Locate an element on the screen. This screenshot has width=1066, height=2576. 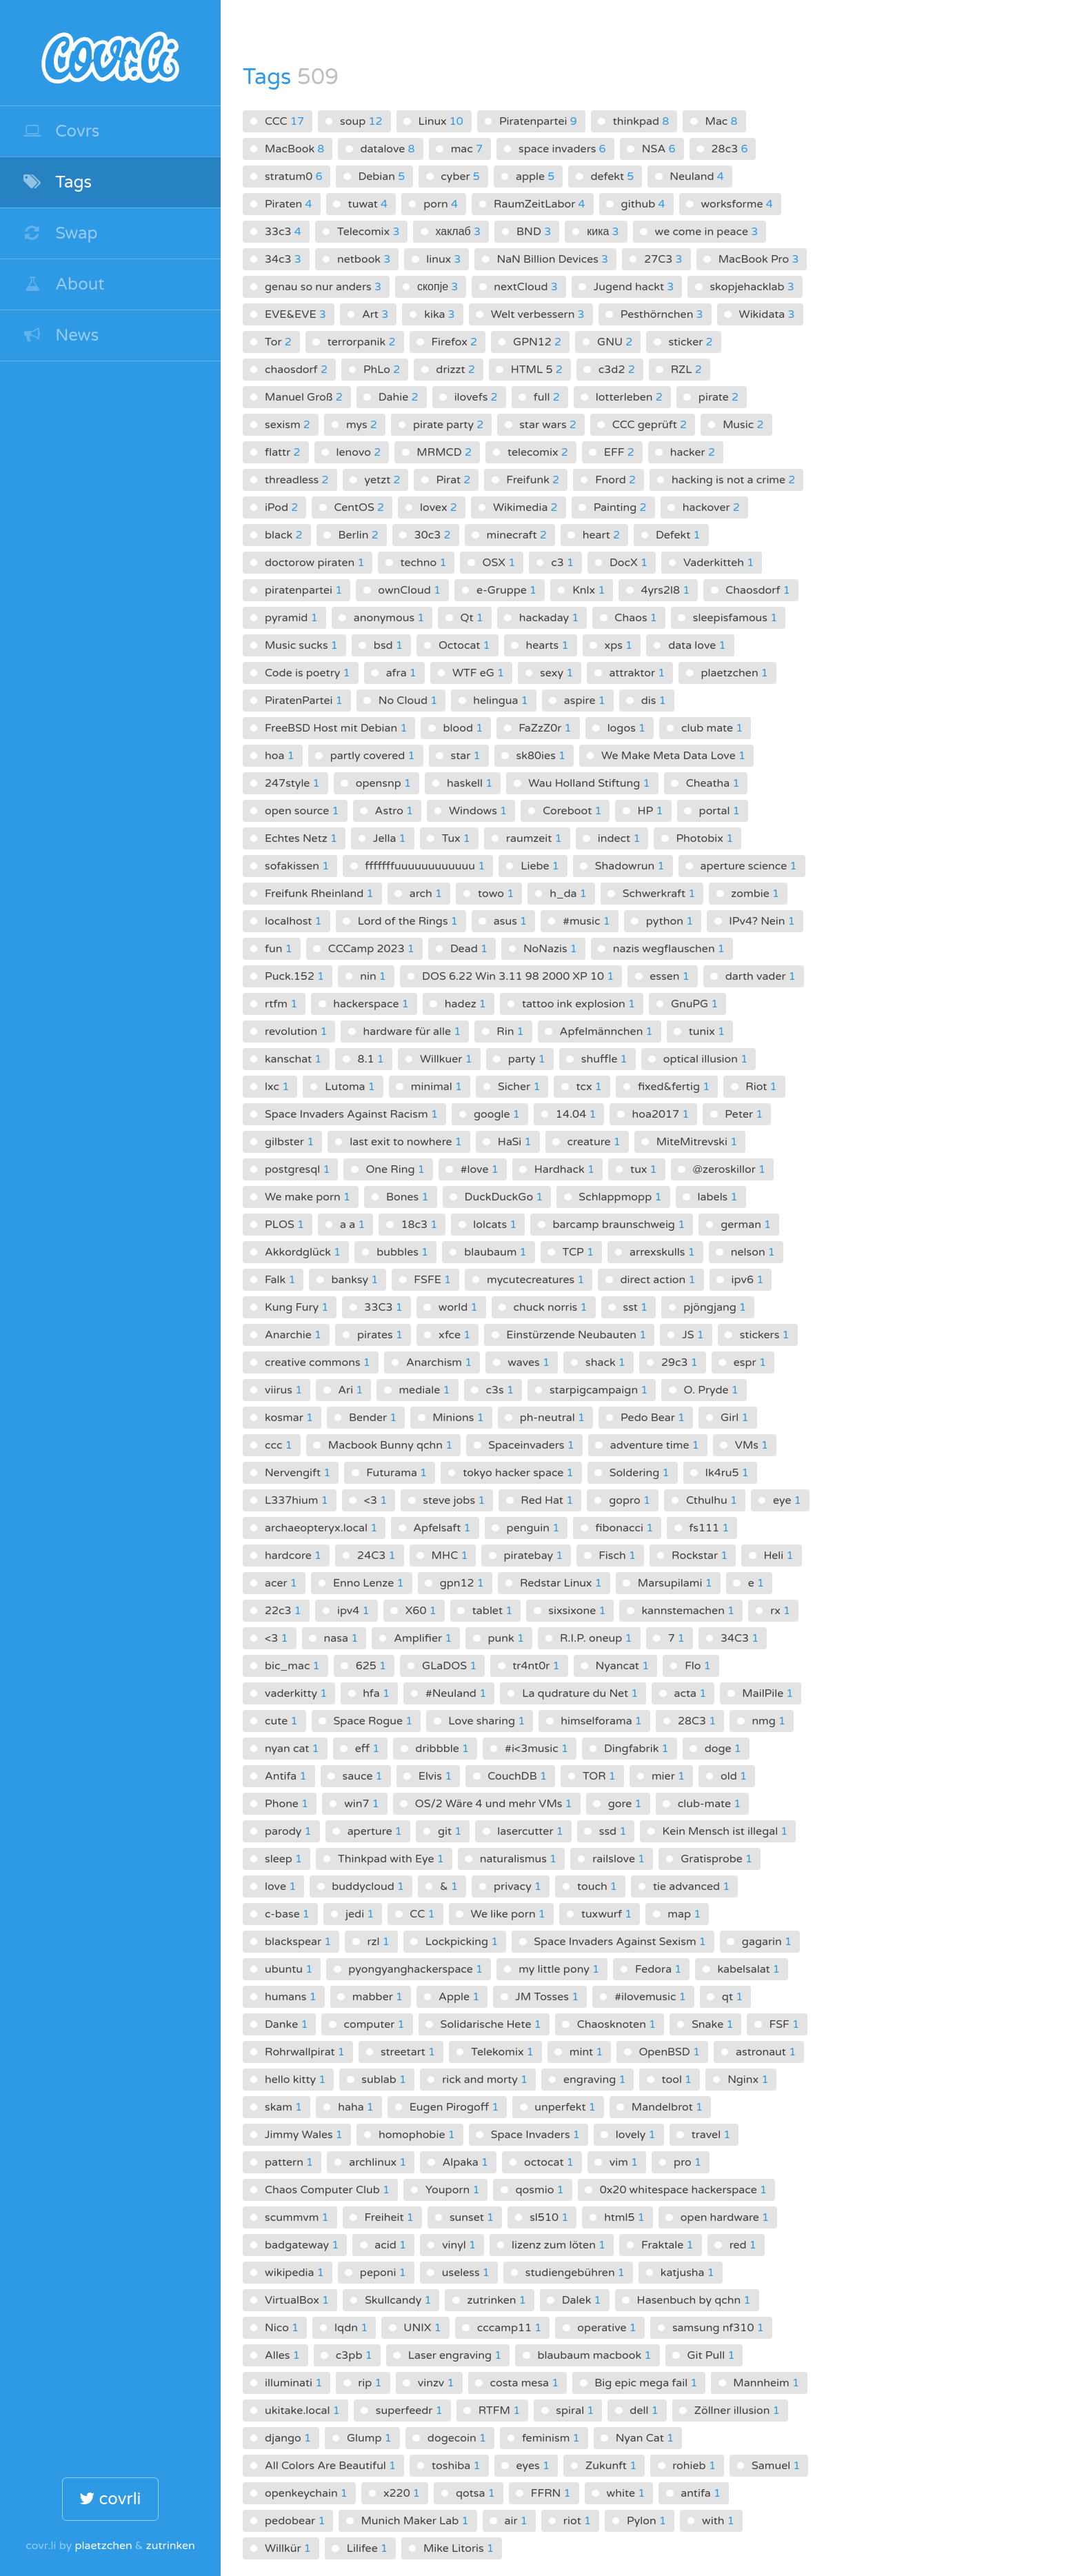
скопје is located at coordinates (437, 287).